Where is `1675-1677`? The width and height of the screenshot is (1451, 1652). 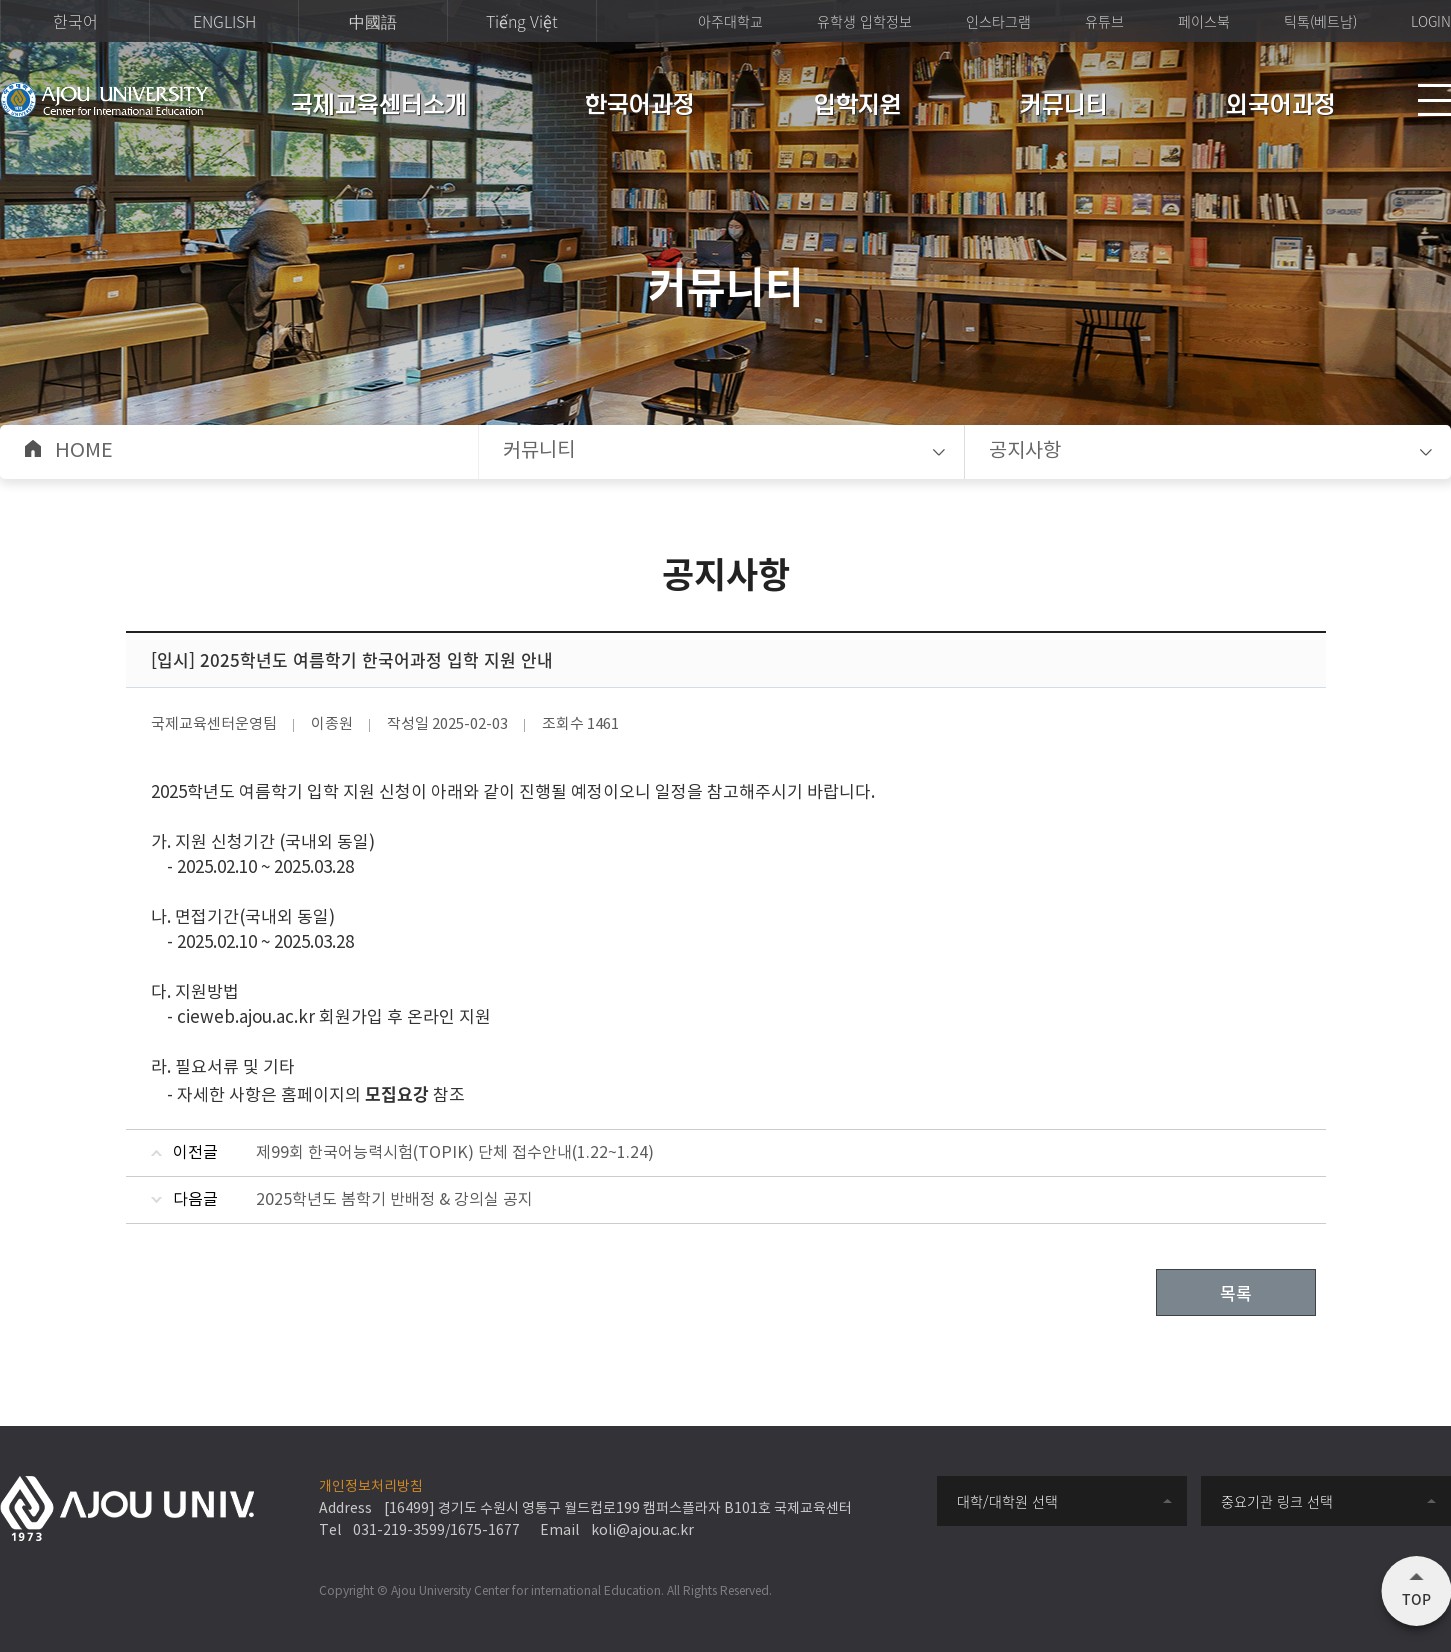
1675-1677 is located at coordinates (485, 1531).